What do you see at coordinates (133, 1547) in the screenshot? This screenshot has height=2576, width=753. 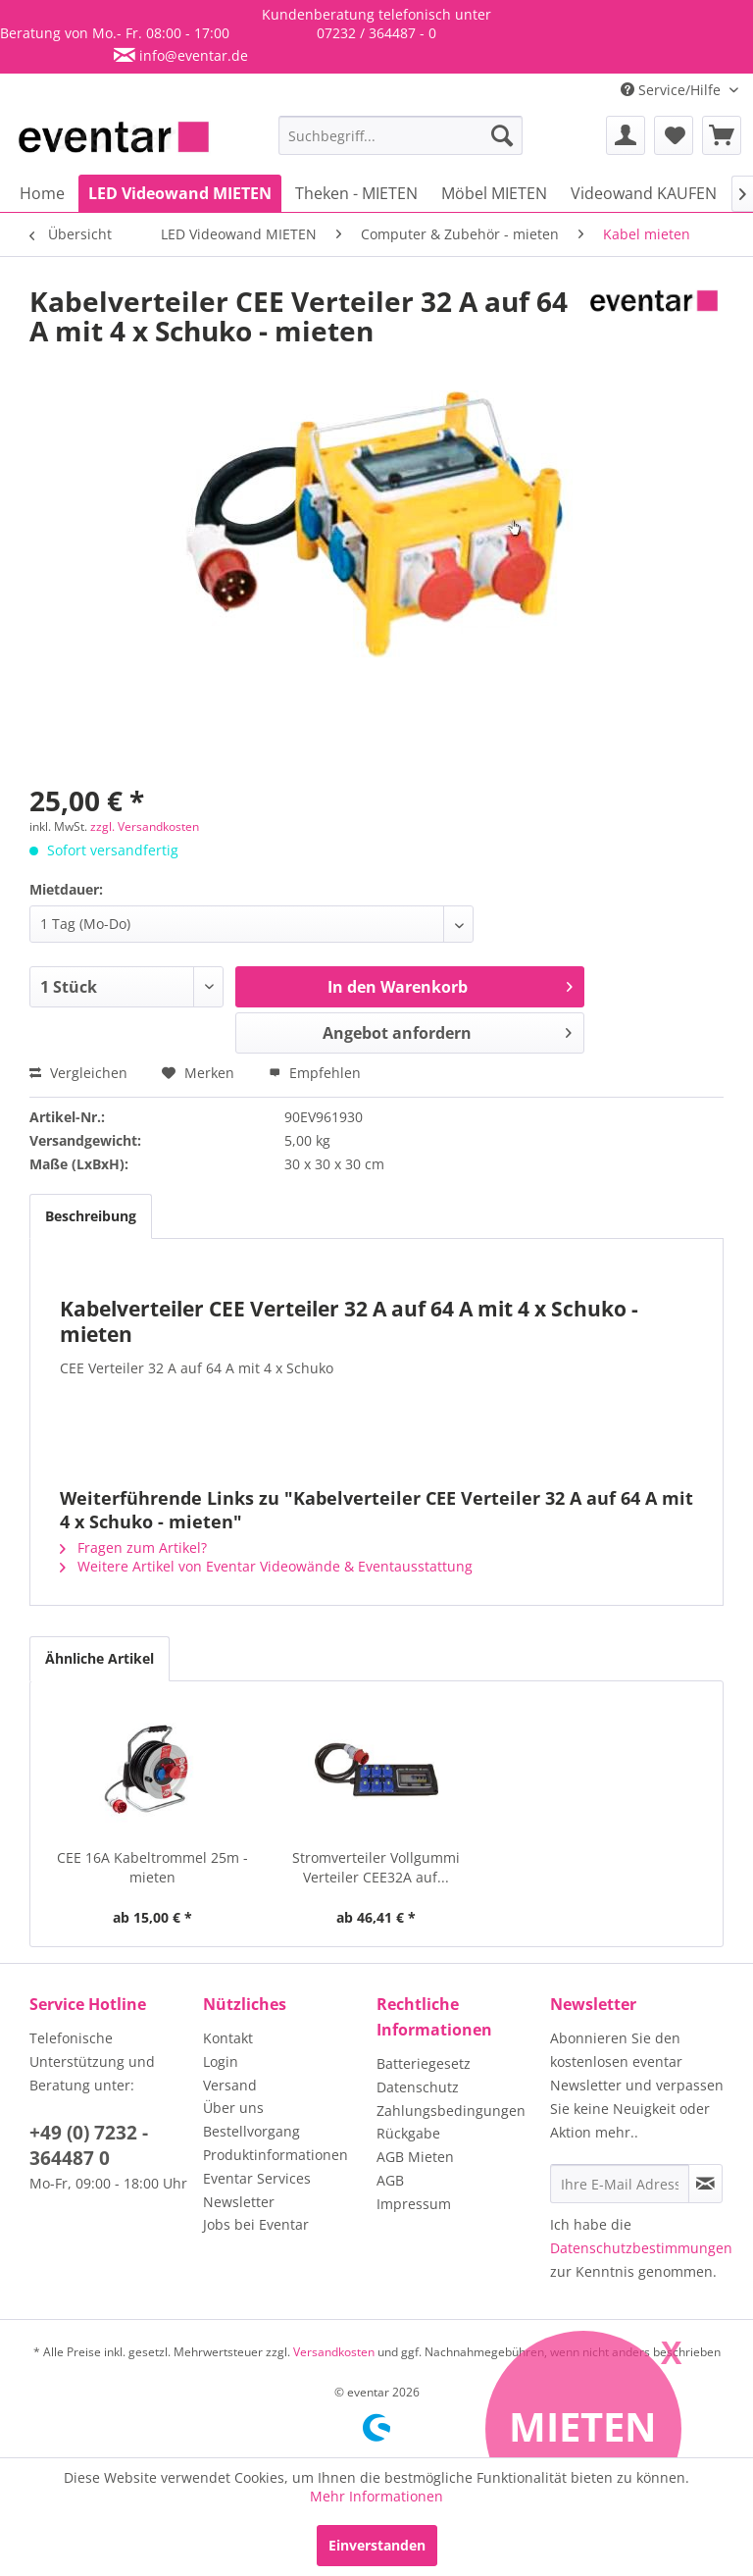 I see `Fragen zum Artikel?` at bounding box center [133, 1547].